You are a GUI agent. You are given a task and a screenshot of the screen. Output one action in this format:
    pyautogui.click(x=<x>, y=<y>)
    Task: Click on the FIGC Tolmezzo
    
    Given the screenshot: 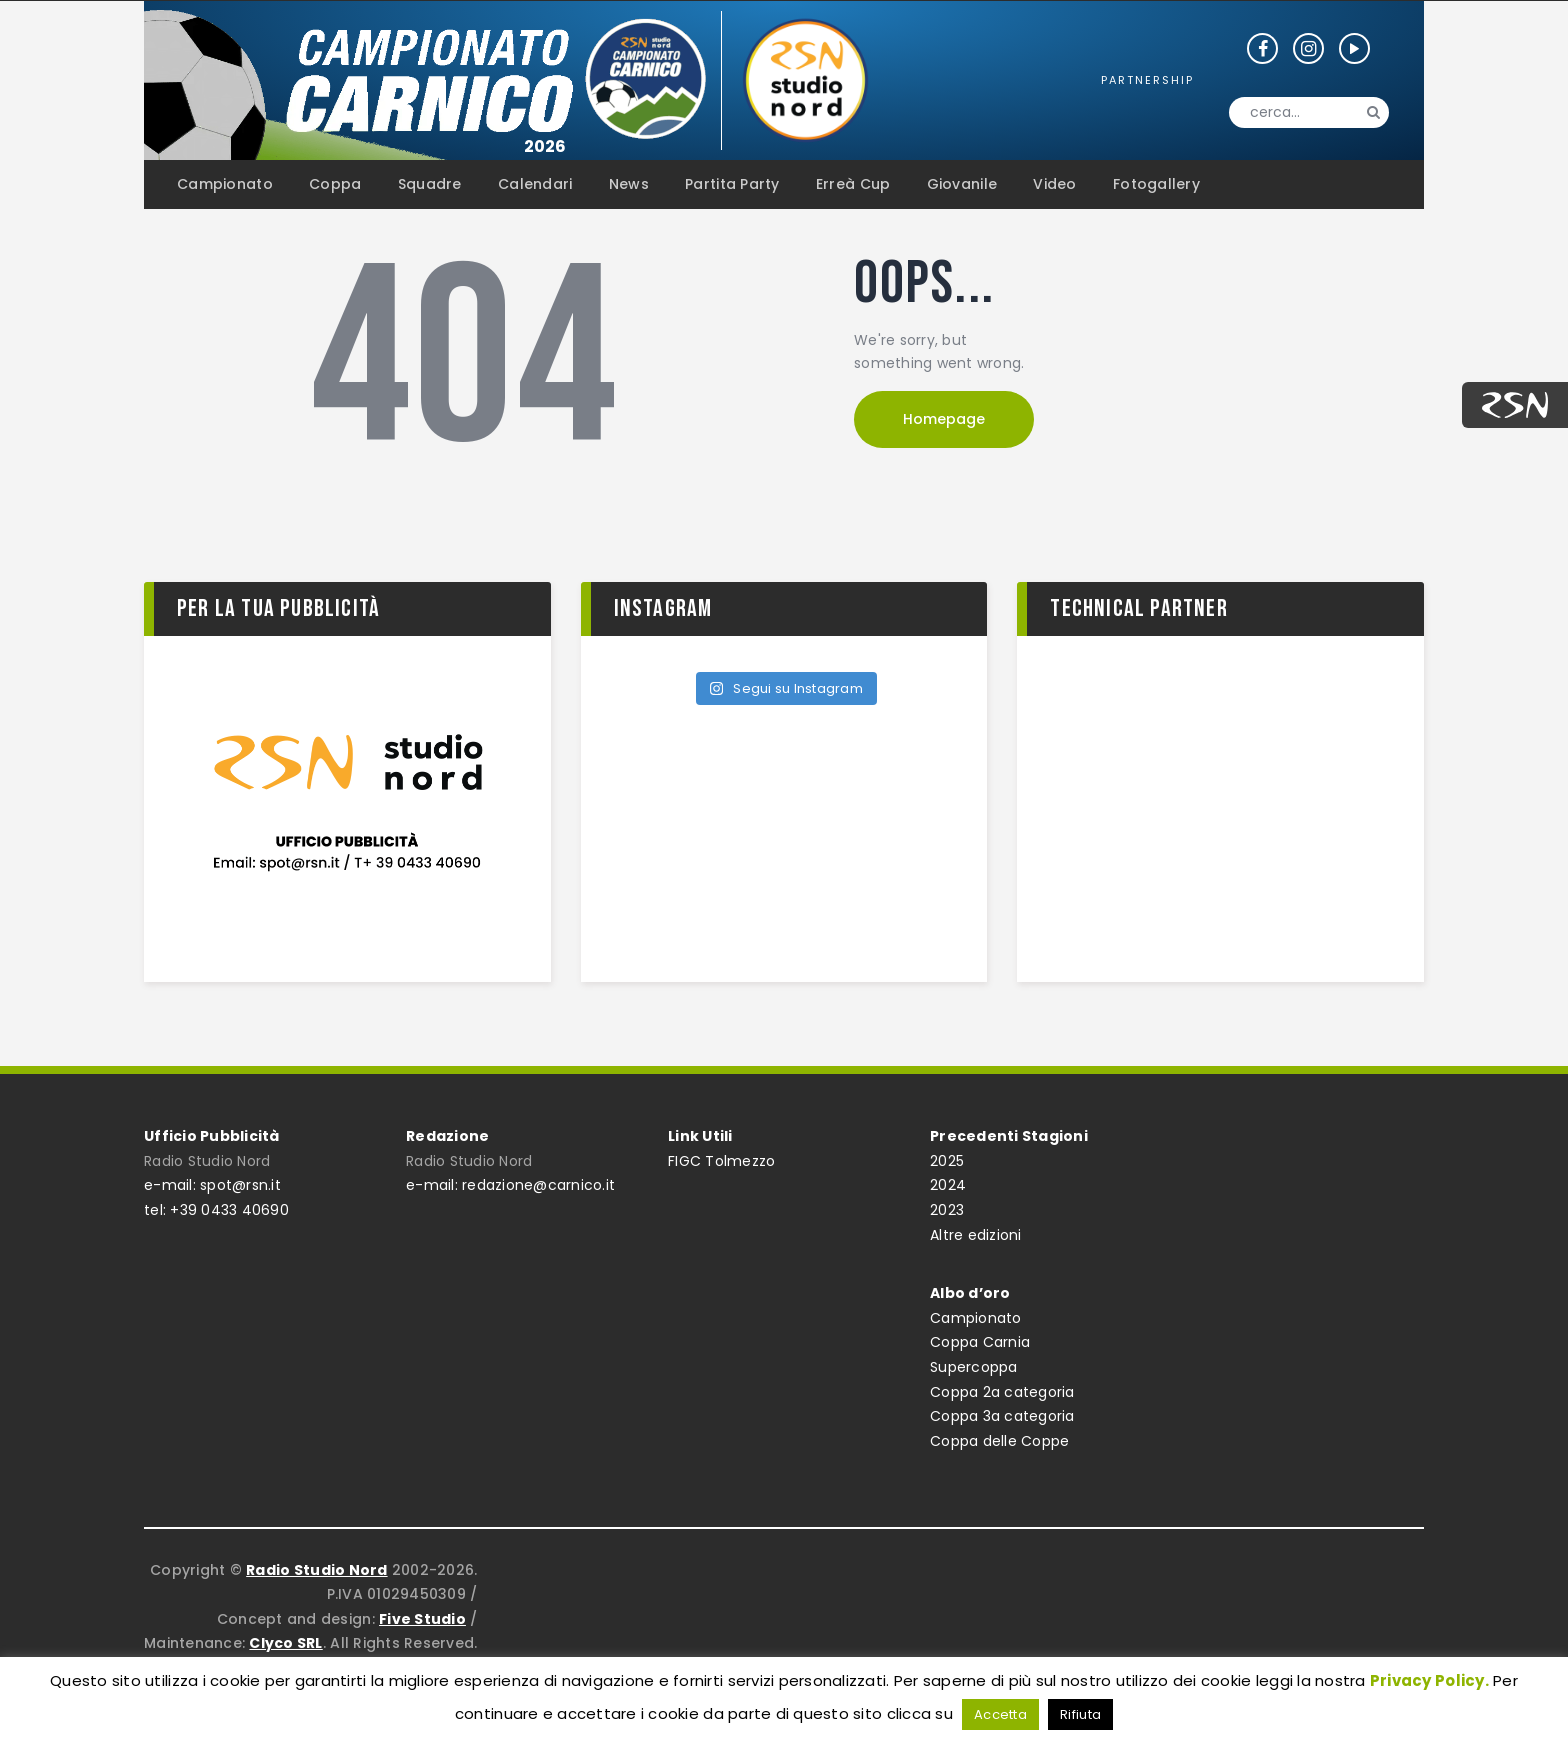 What is the action you would take?
    pyautogui.click(x=721, y=1161)
    